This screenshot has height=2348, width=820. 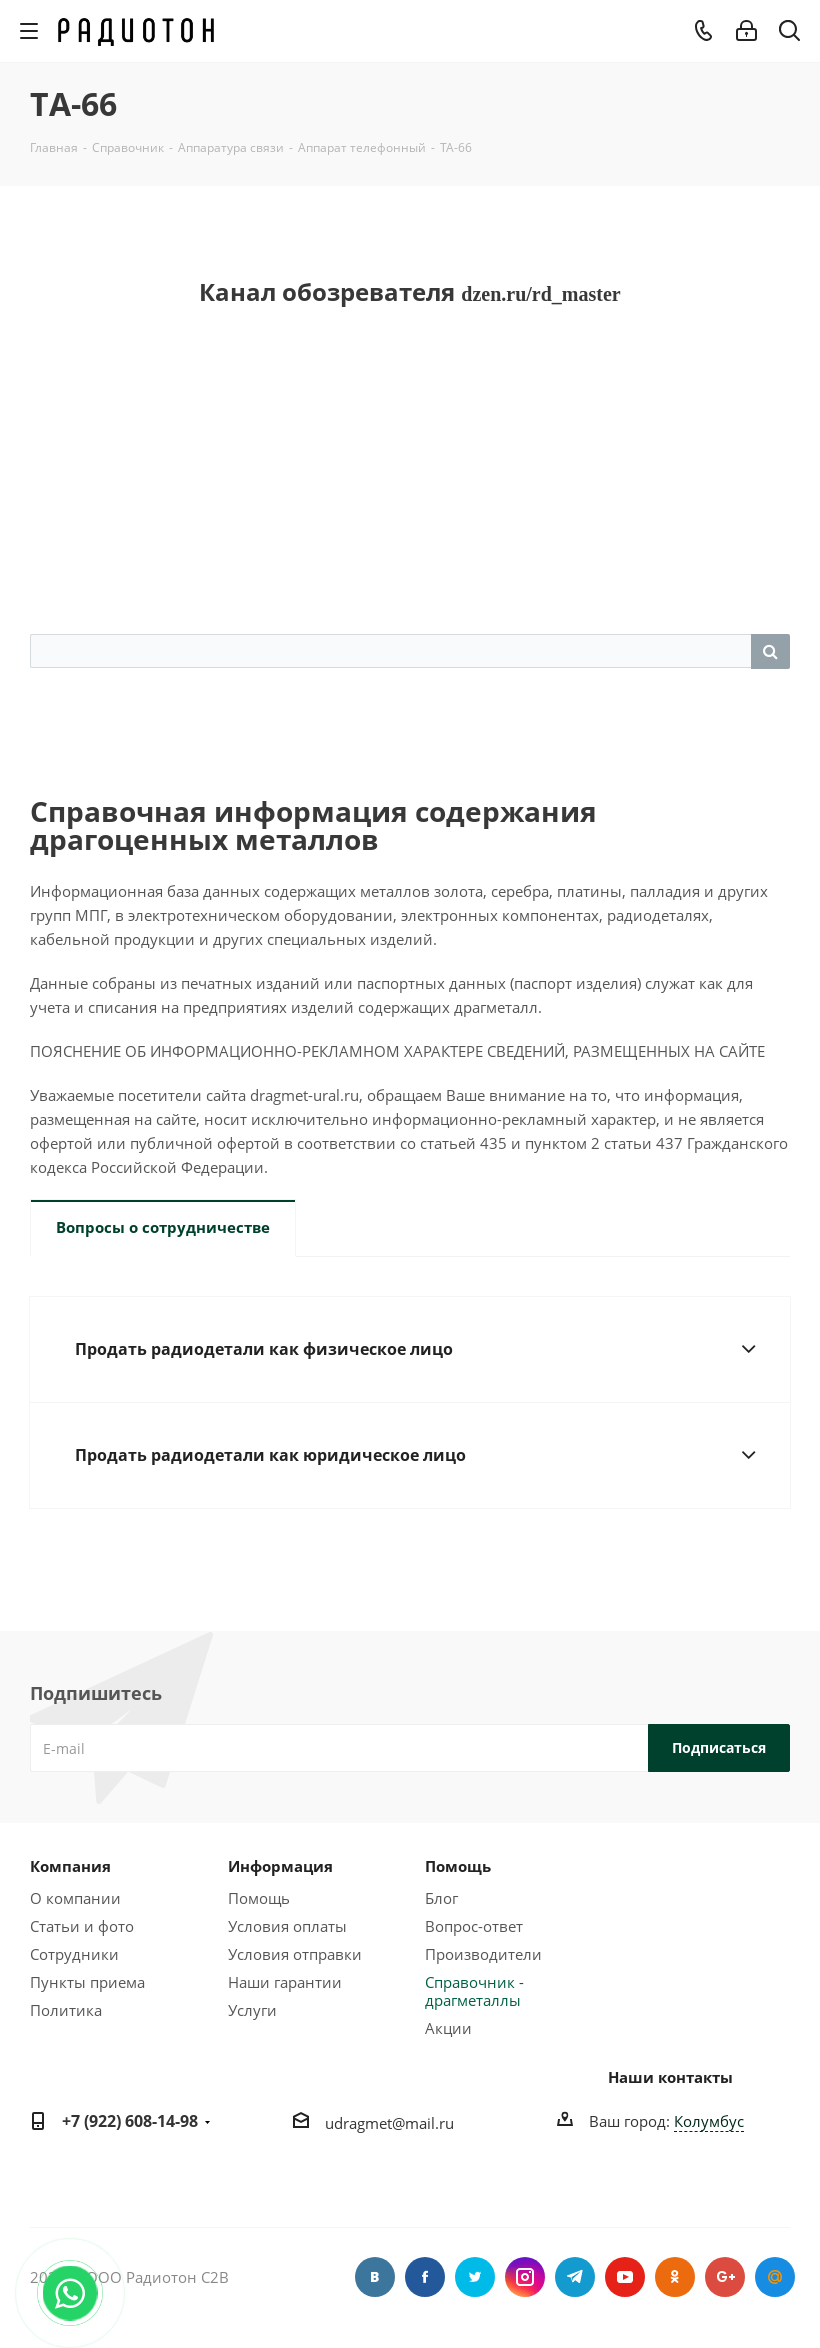 I want to click on Условия отправки, so click(x=295, y=1954).